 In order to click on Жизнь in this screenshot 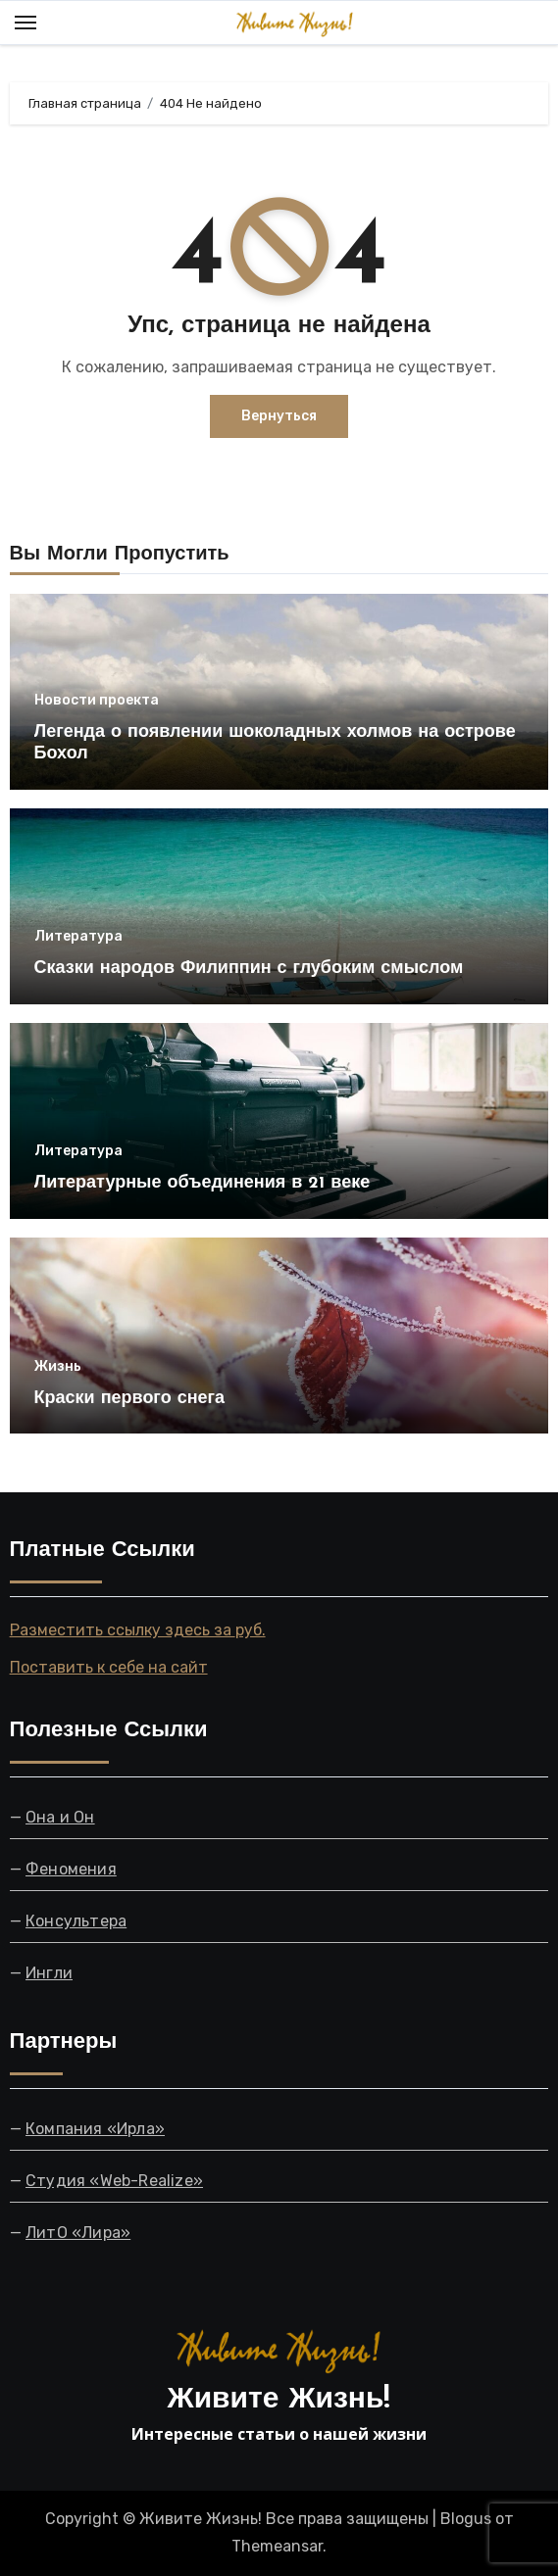, I will do `click(57, 1367)`.